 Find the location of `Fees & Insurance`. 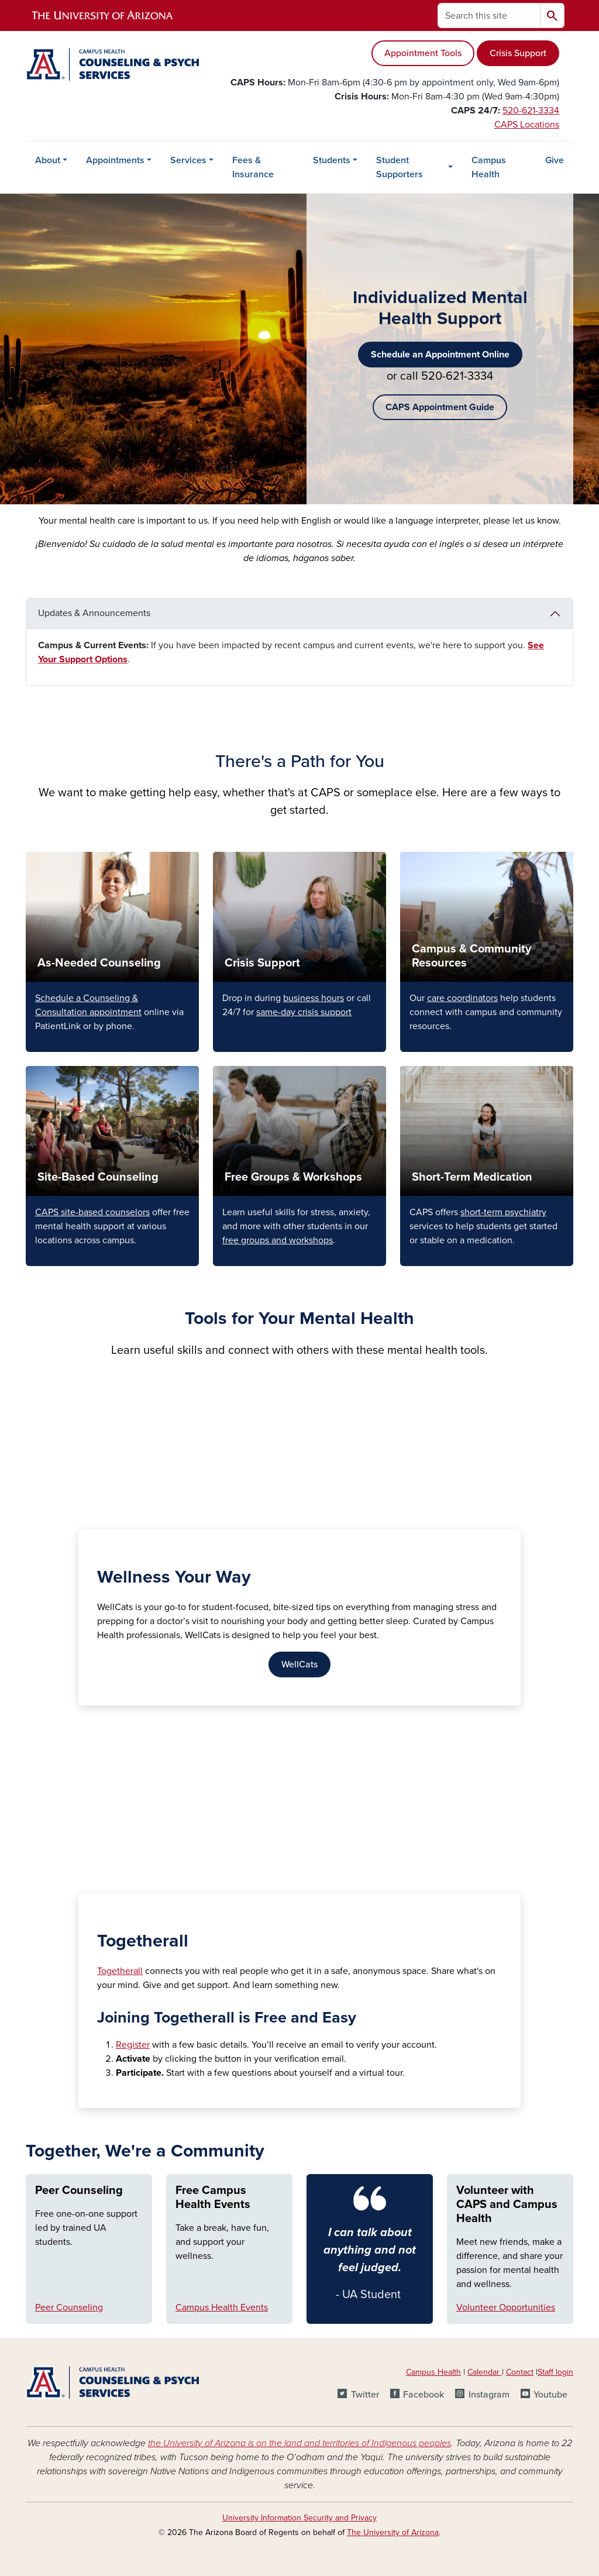

Fees & Insurance is located at coordinates (253, 167).